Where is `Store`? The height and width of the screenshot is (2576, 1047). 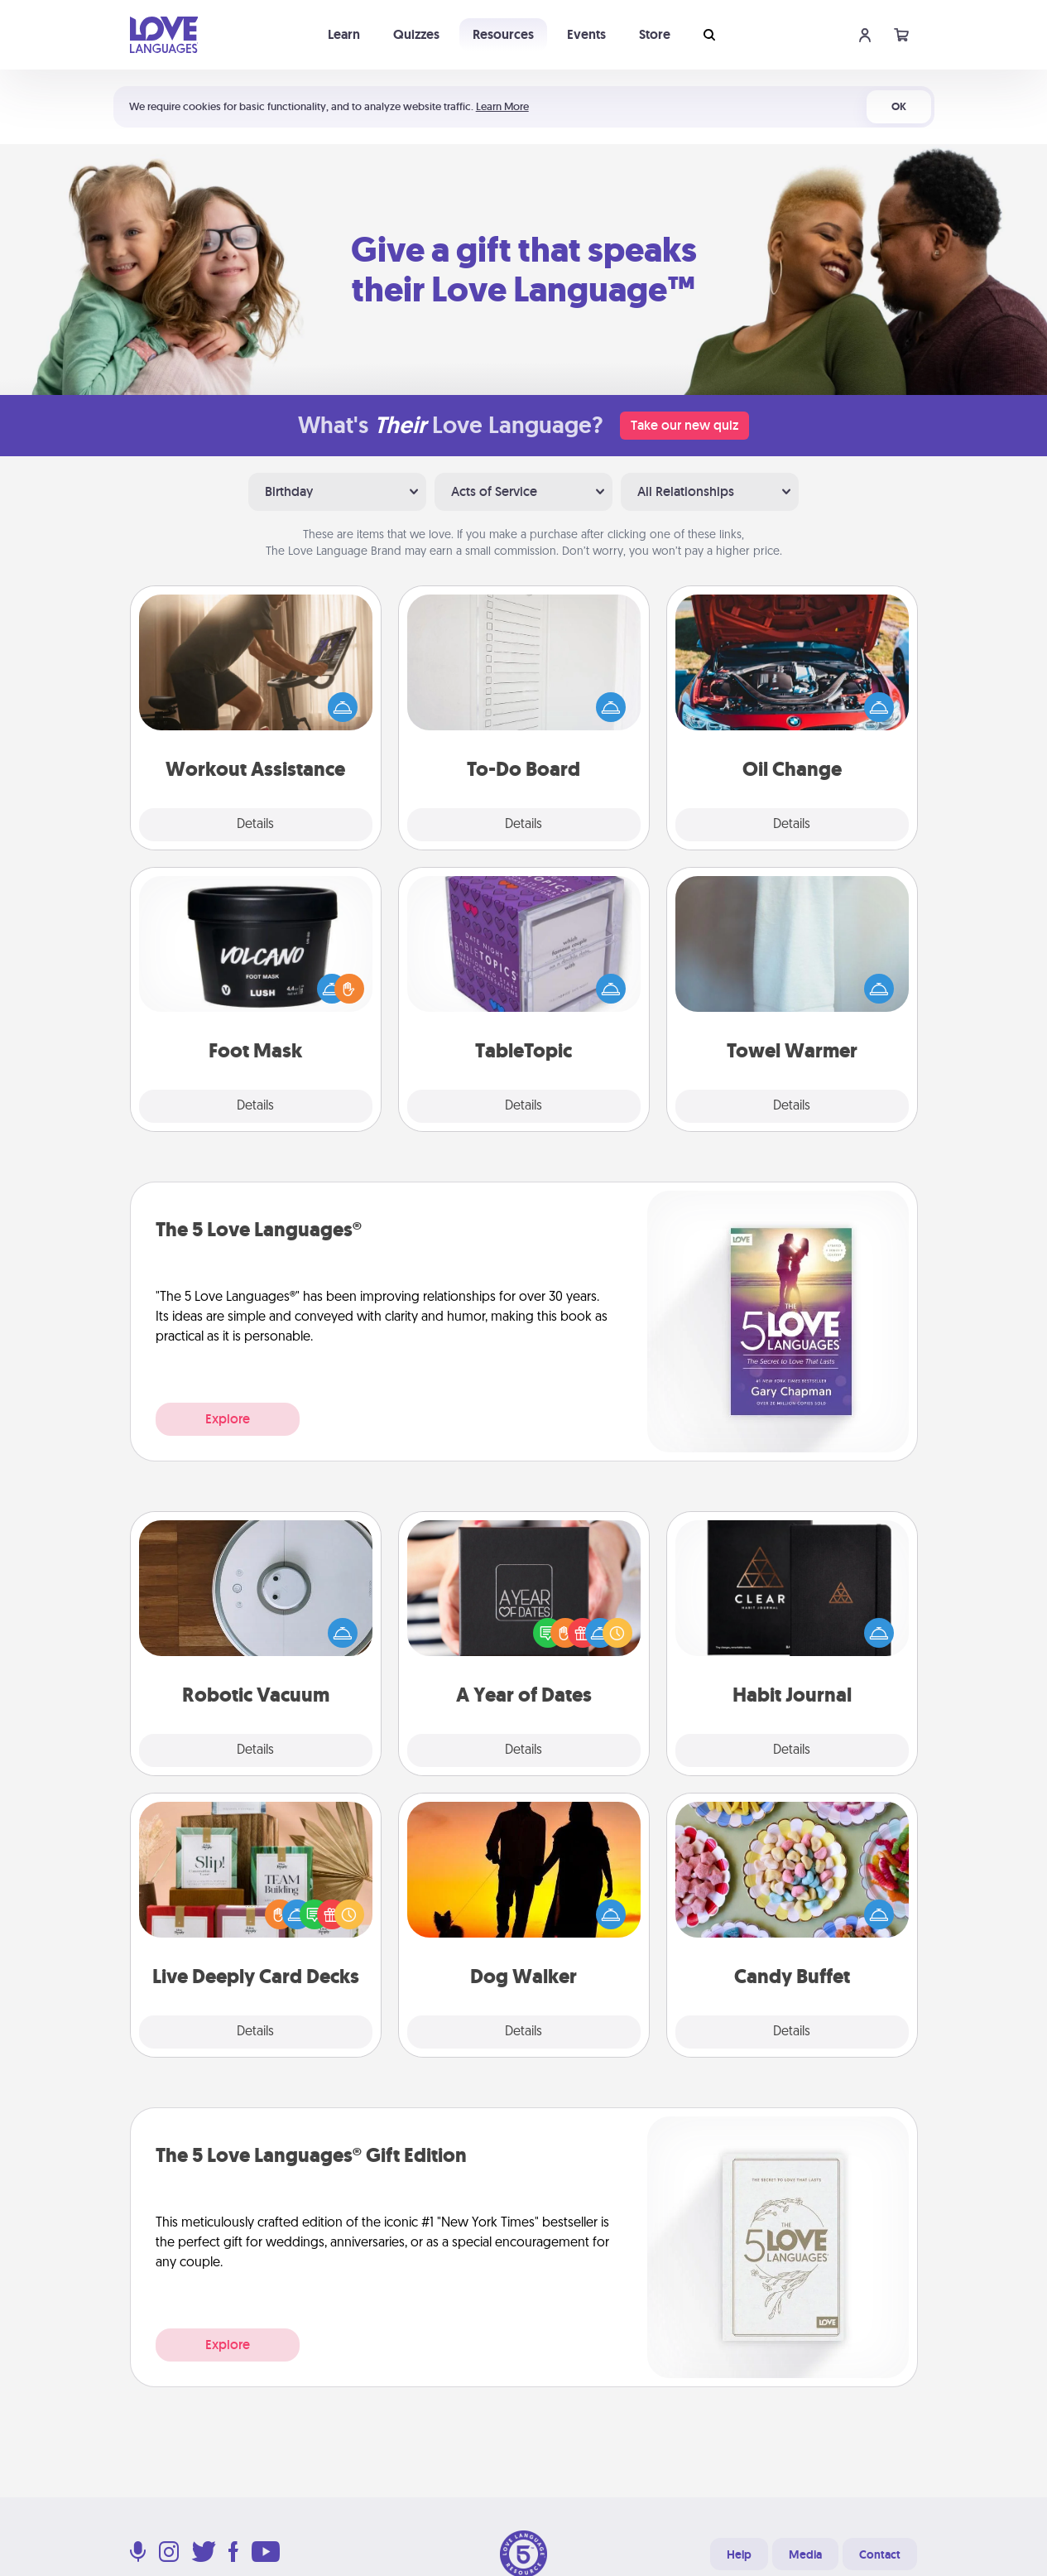
Store is located at coordinates (654, 34).